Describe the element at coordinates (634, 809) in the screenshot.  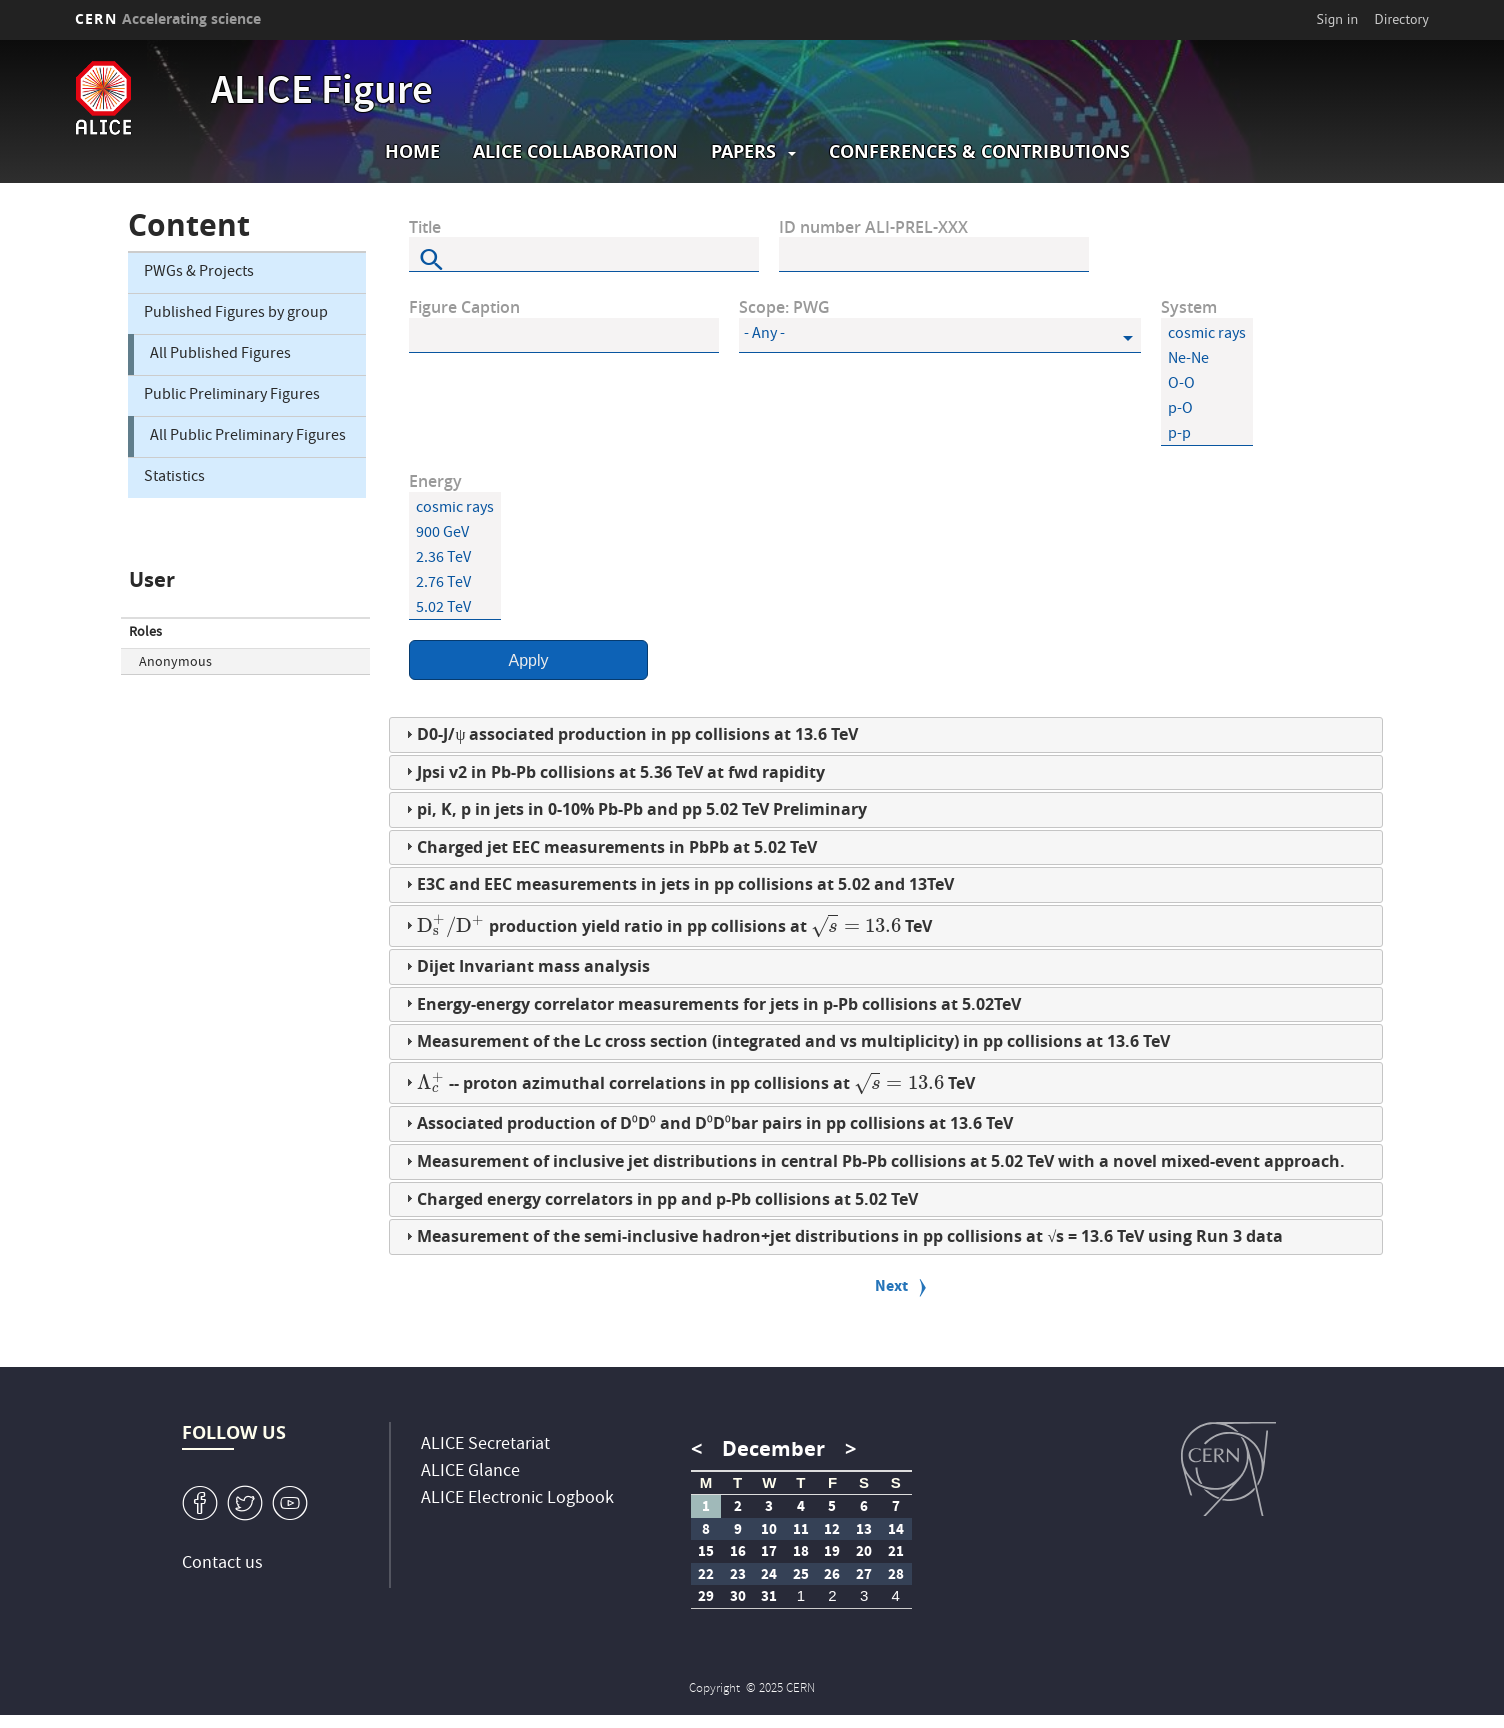
I see `pi, K, p in jets in 0-10% Pb-Pb and pp 5.02 TeV Preliminary [tab]` at that location.